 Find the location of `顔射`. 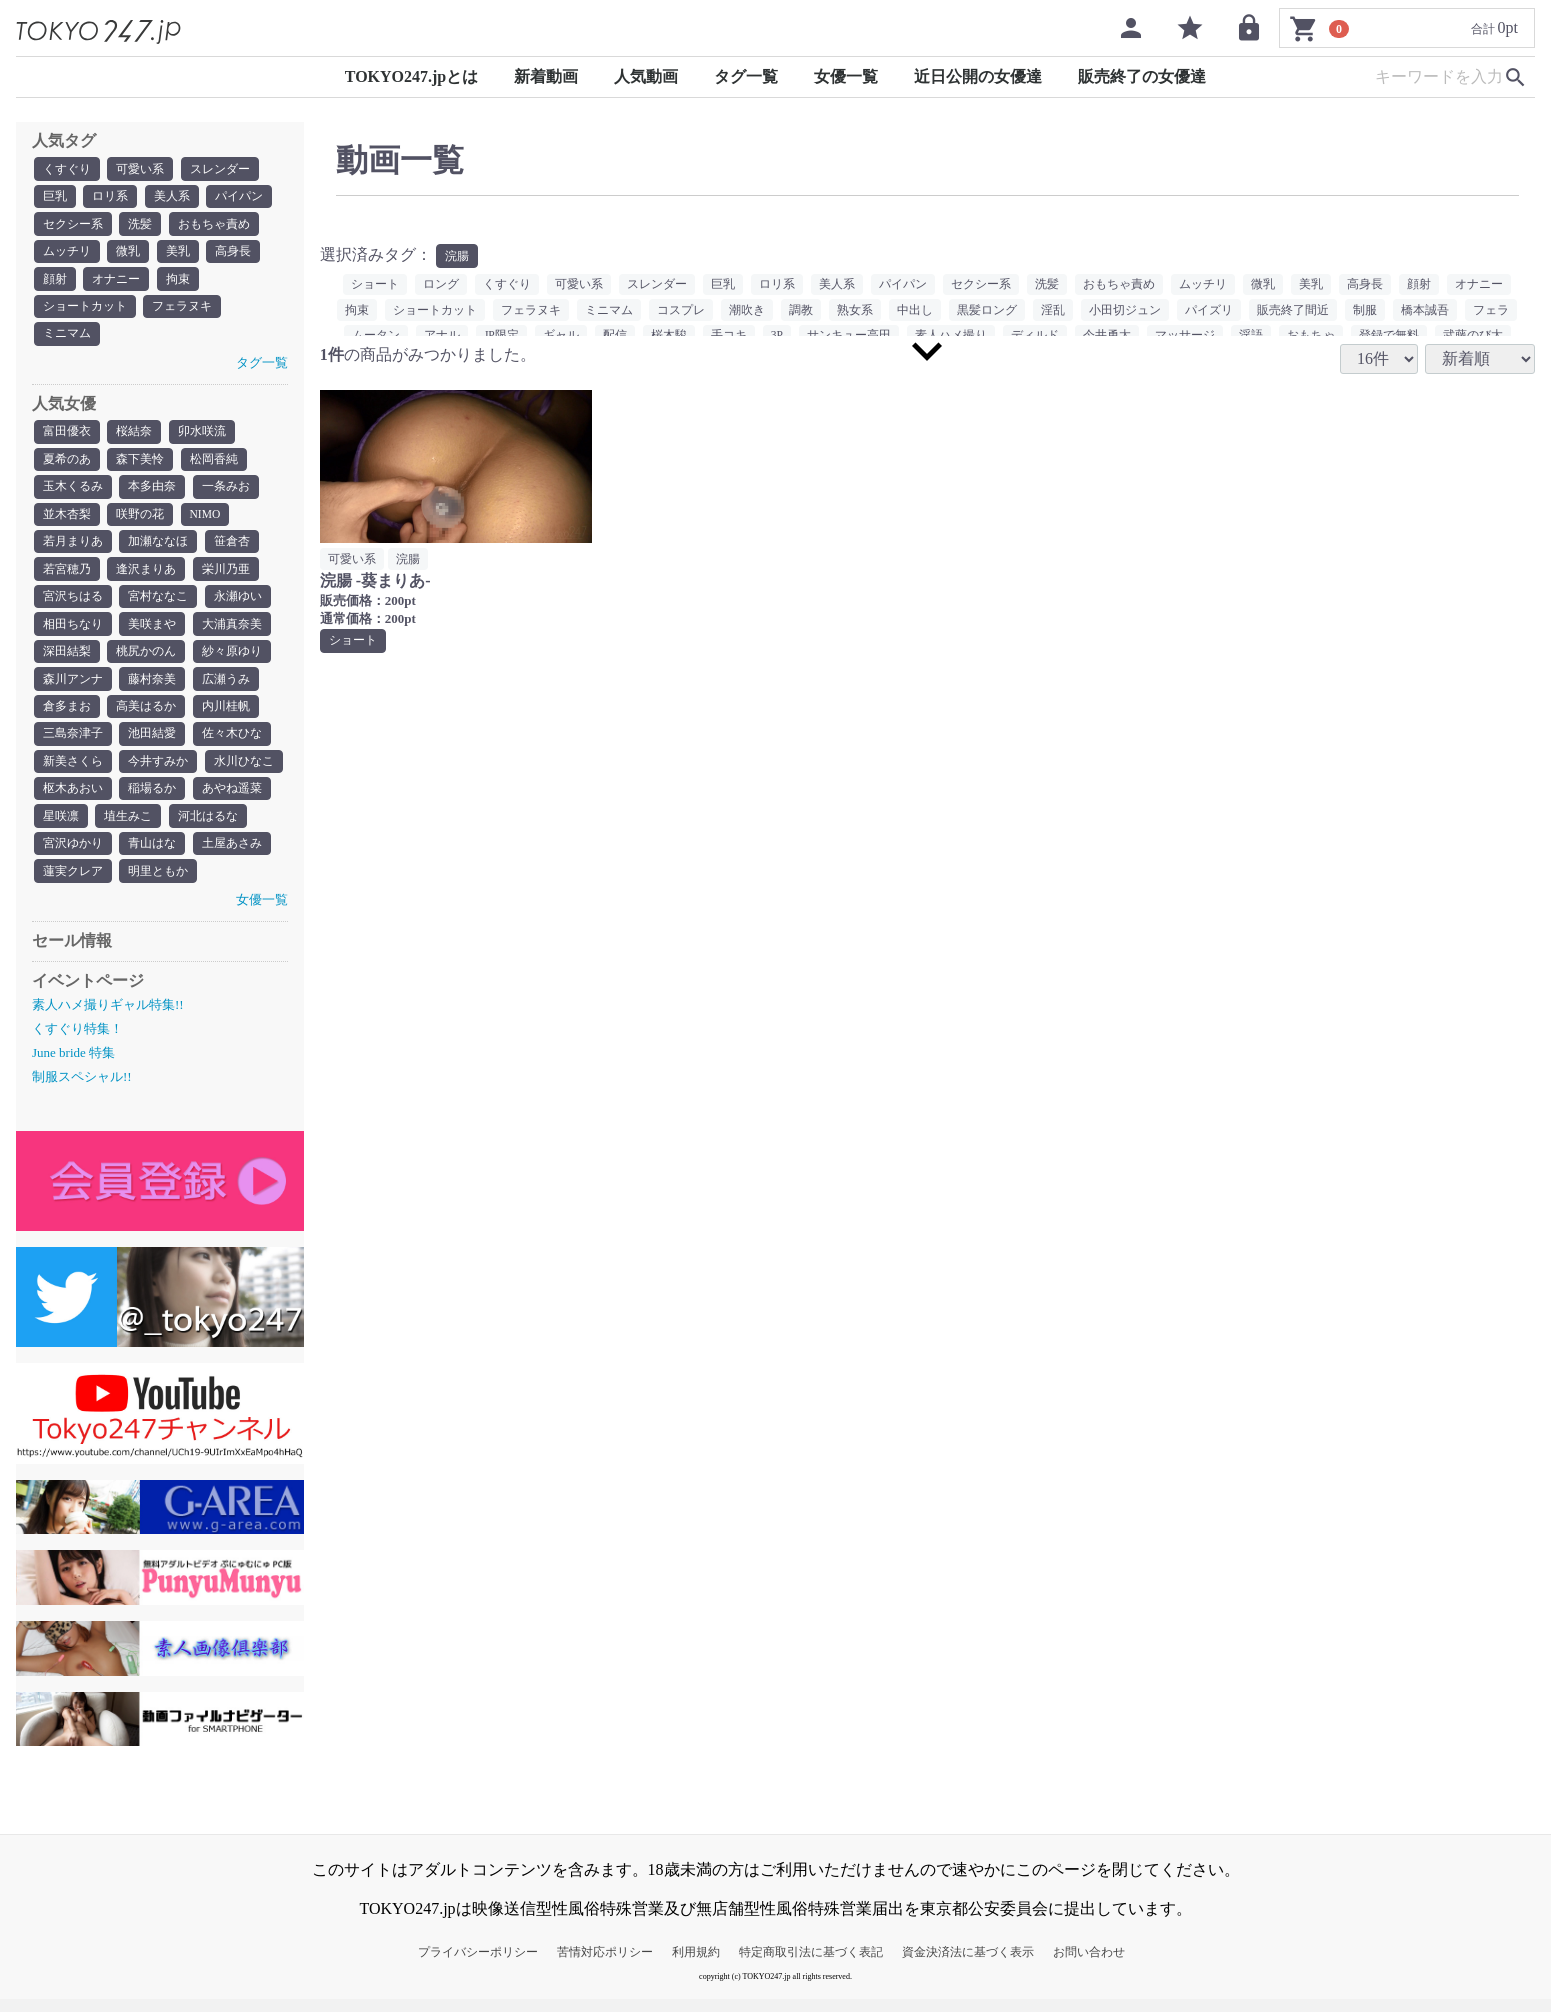

顔射 is located at coordinates (55, 281).